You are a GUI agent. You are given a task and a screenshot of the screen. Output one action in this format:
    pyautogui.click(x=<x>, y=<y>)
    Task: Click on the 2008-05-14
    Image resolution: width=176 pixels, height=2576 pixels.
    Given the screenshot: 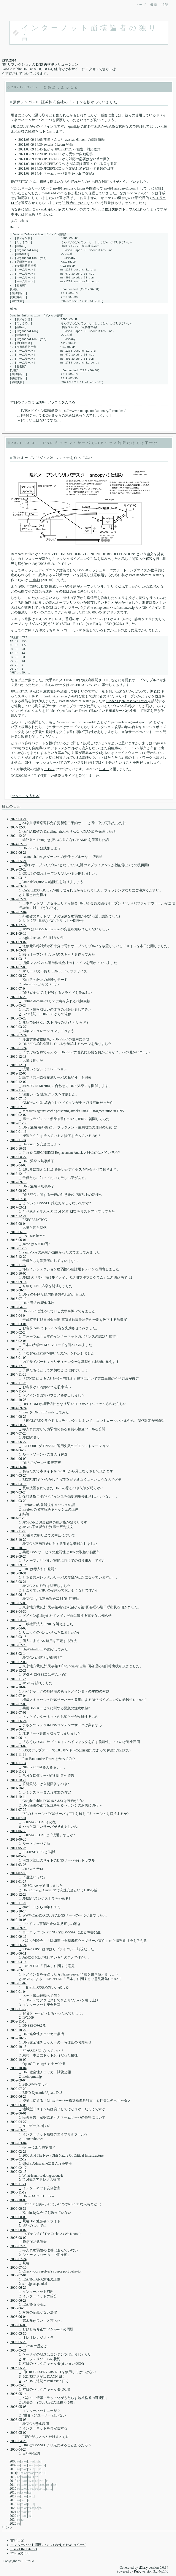 What is the action you would take?
    pyautogui.click(x=18, y=2394)
    